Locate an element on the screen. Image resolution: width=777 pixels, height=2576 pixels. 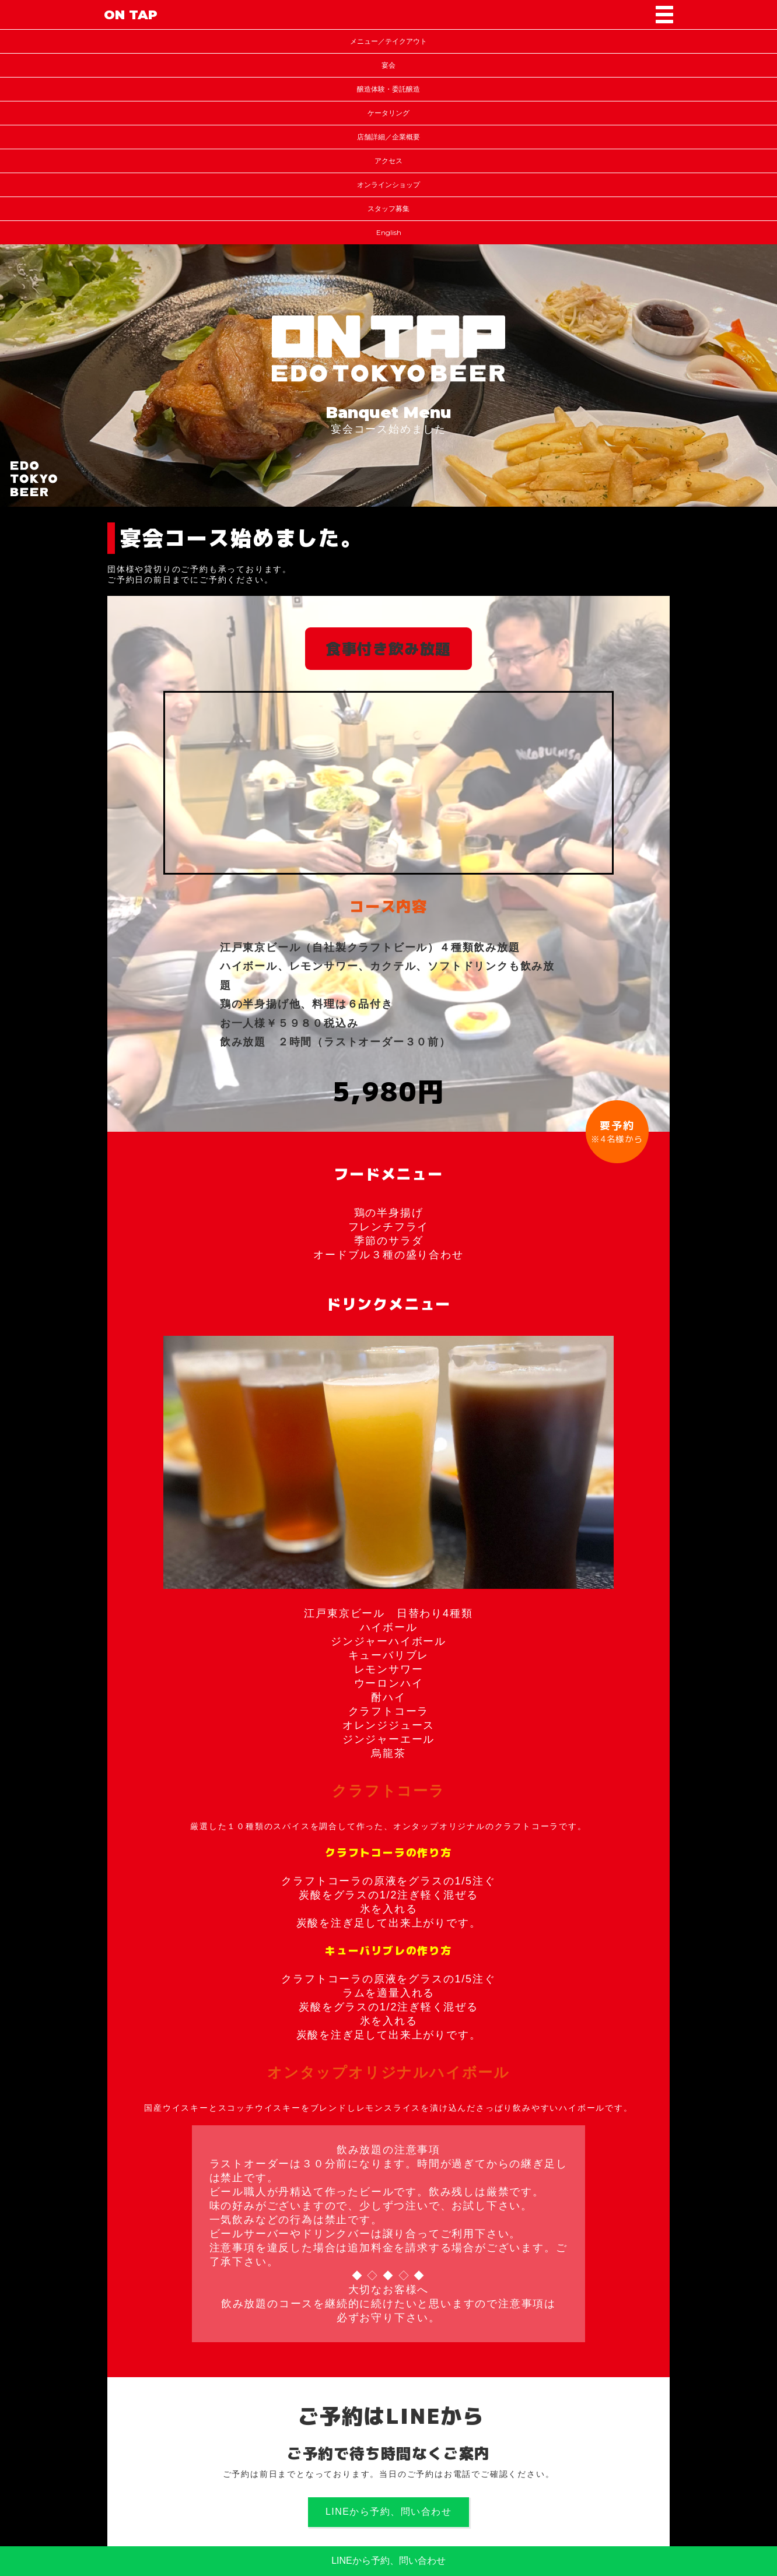
ON TAP is located at coordinates (131, 15).